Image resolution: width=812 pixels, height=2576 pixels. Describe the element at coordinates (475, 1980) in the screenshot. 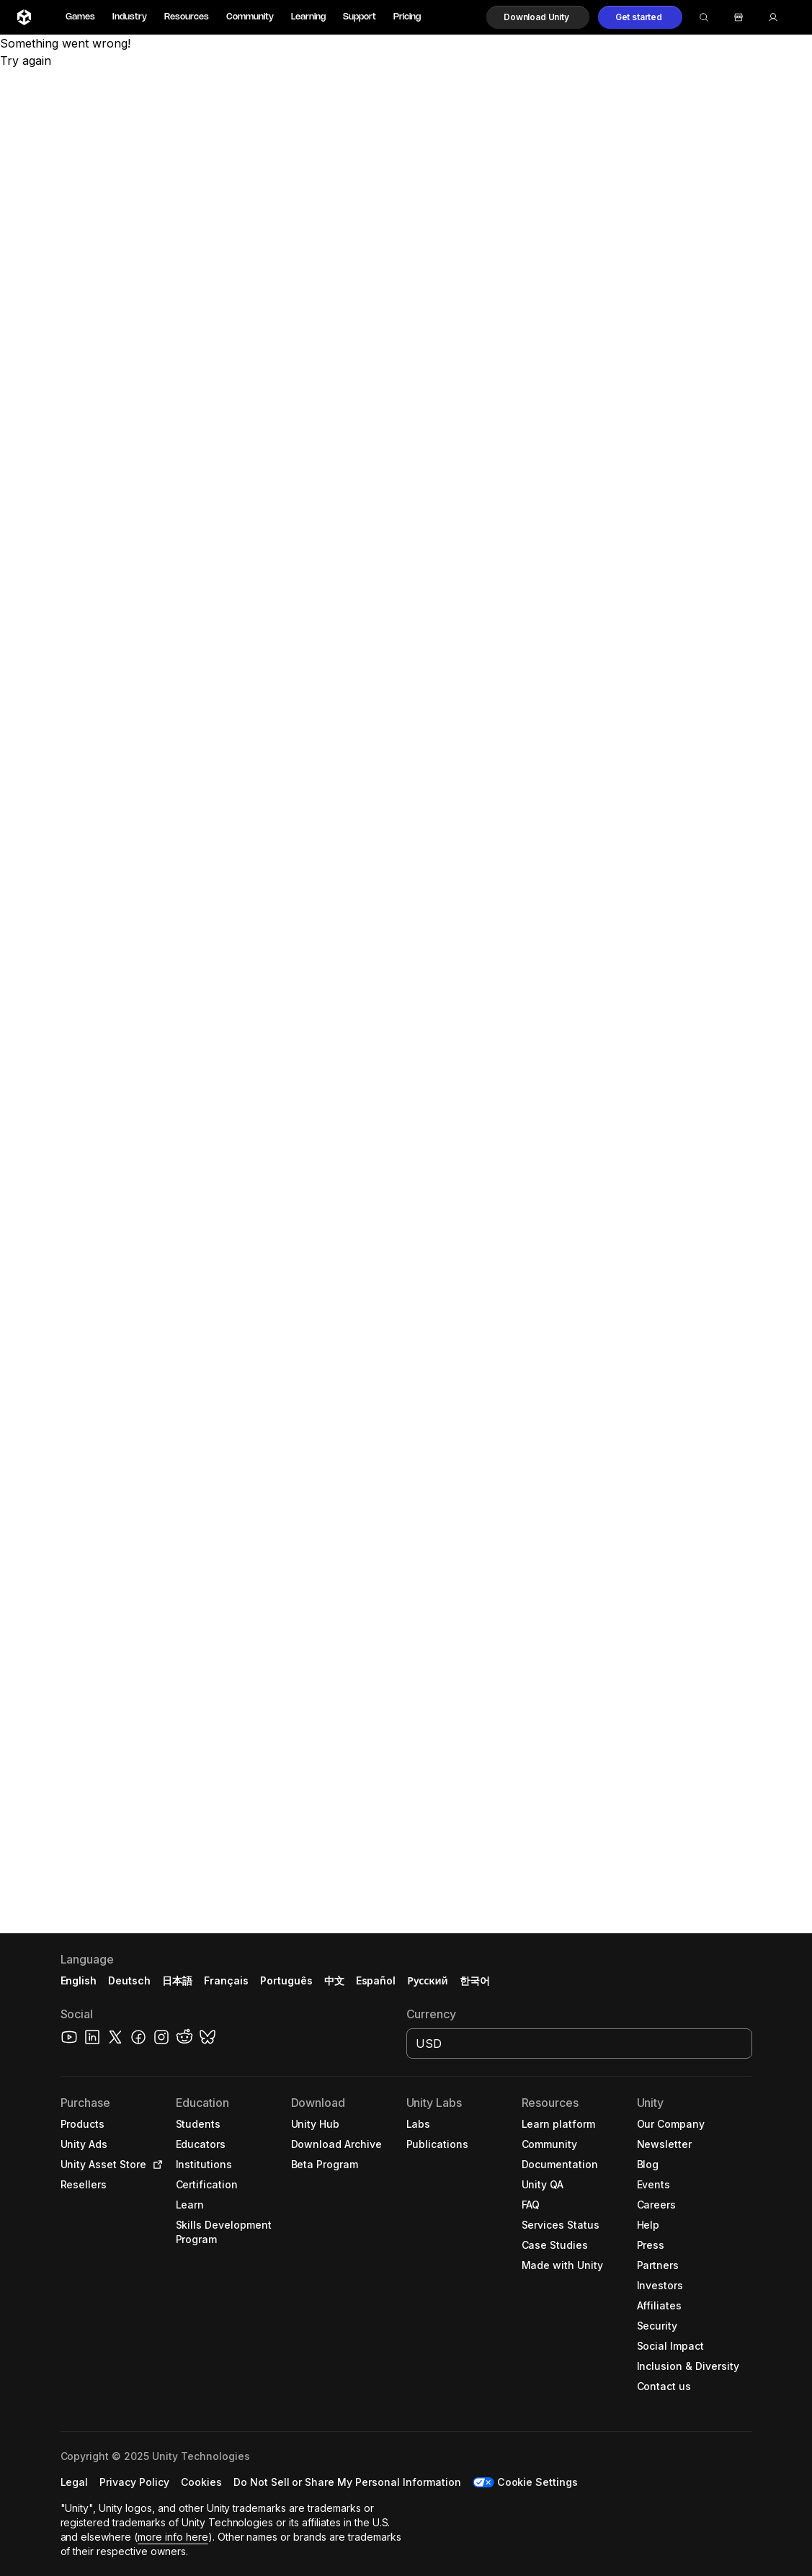

I see `한국어` at that location.